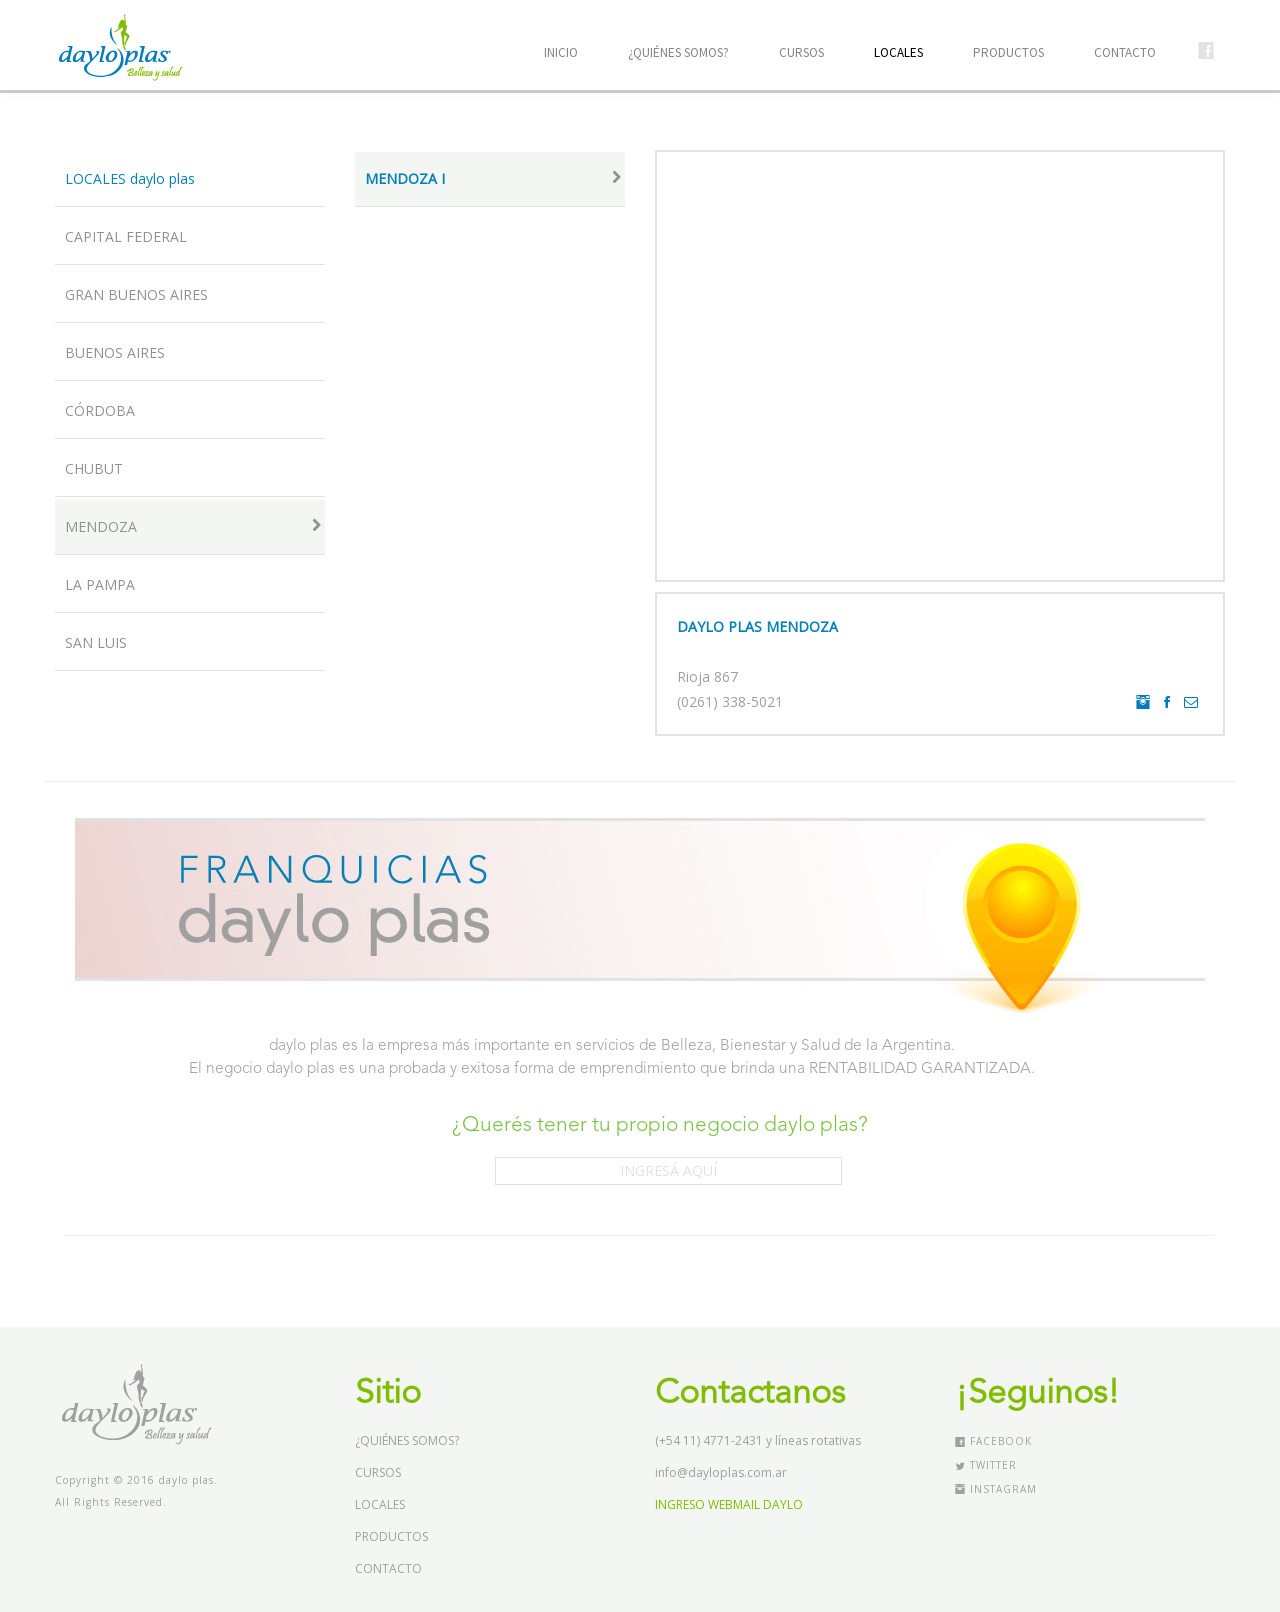 Image resolution: width=1280 pixels, height=1612 pixels. I want to click on Facebook, so click(993, 1441).